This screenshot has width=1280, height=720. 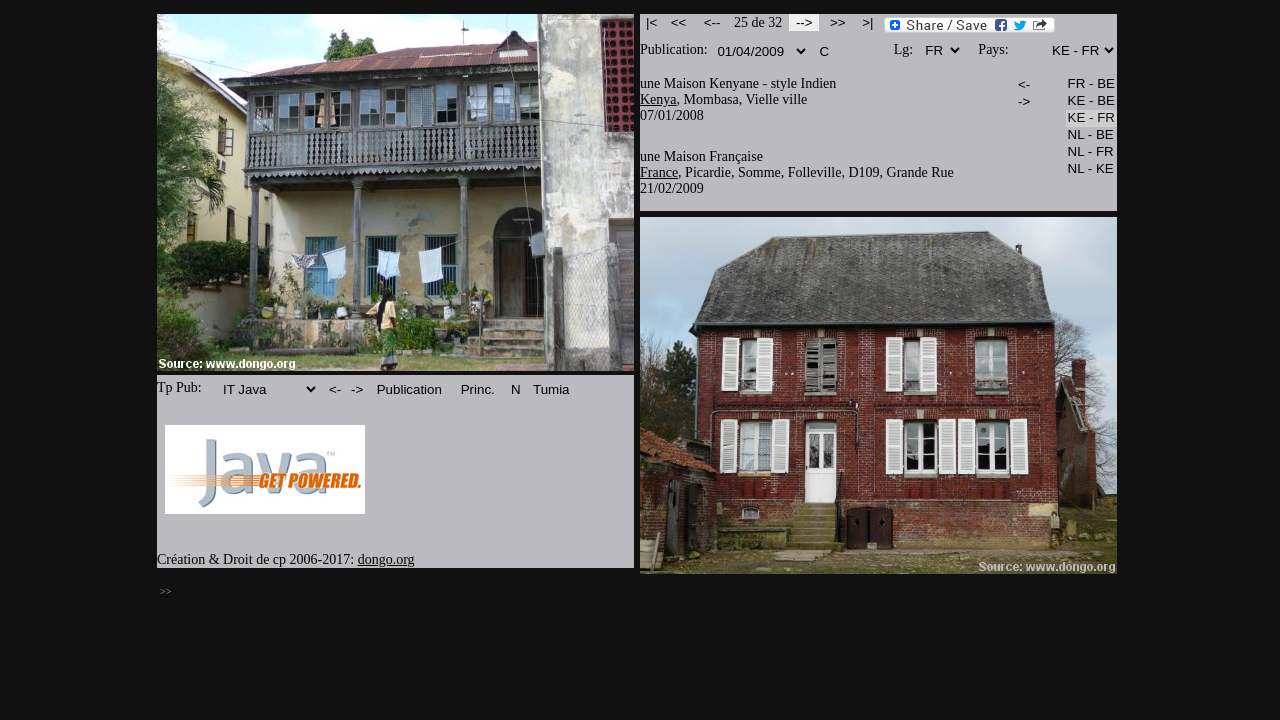 What do you see at coordinates (658, 99) in the screenshot?
I see `Kenya` at bounding box center [658, 99].